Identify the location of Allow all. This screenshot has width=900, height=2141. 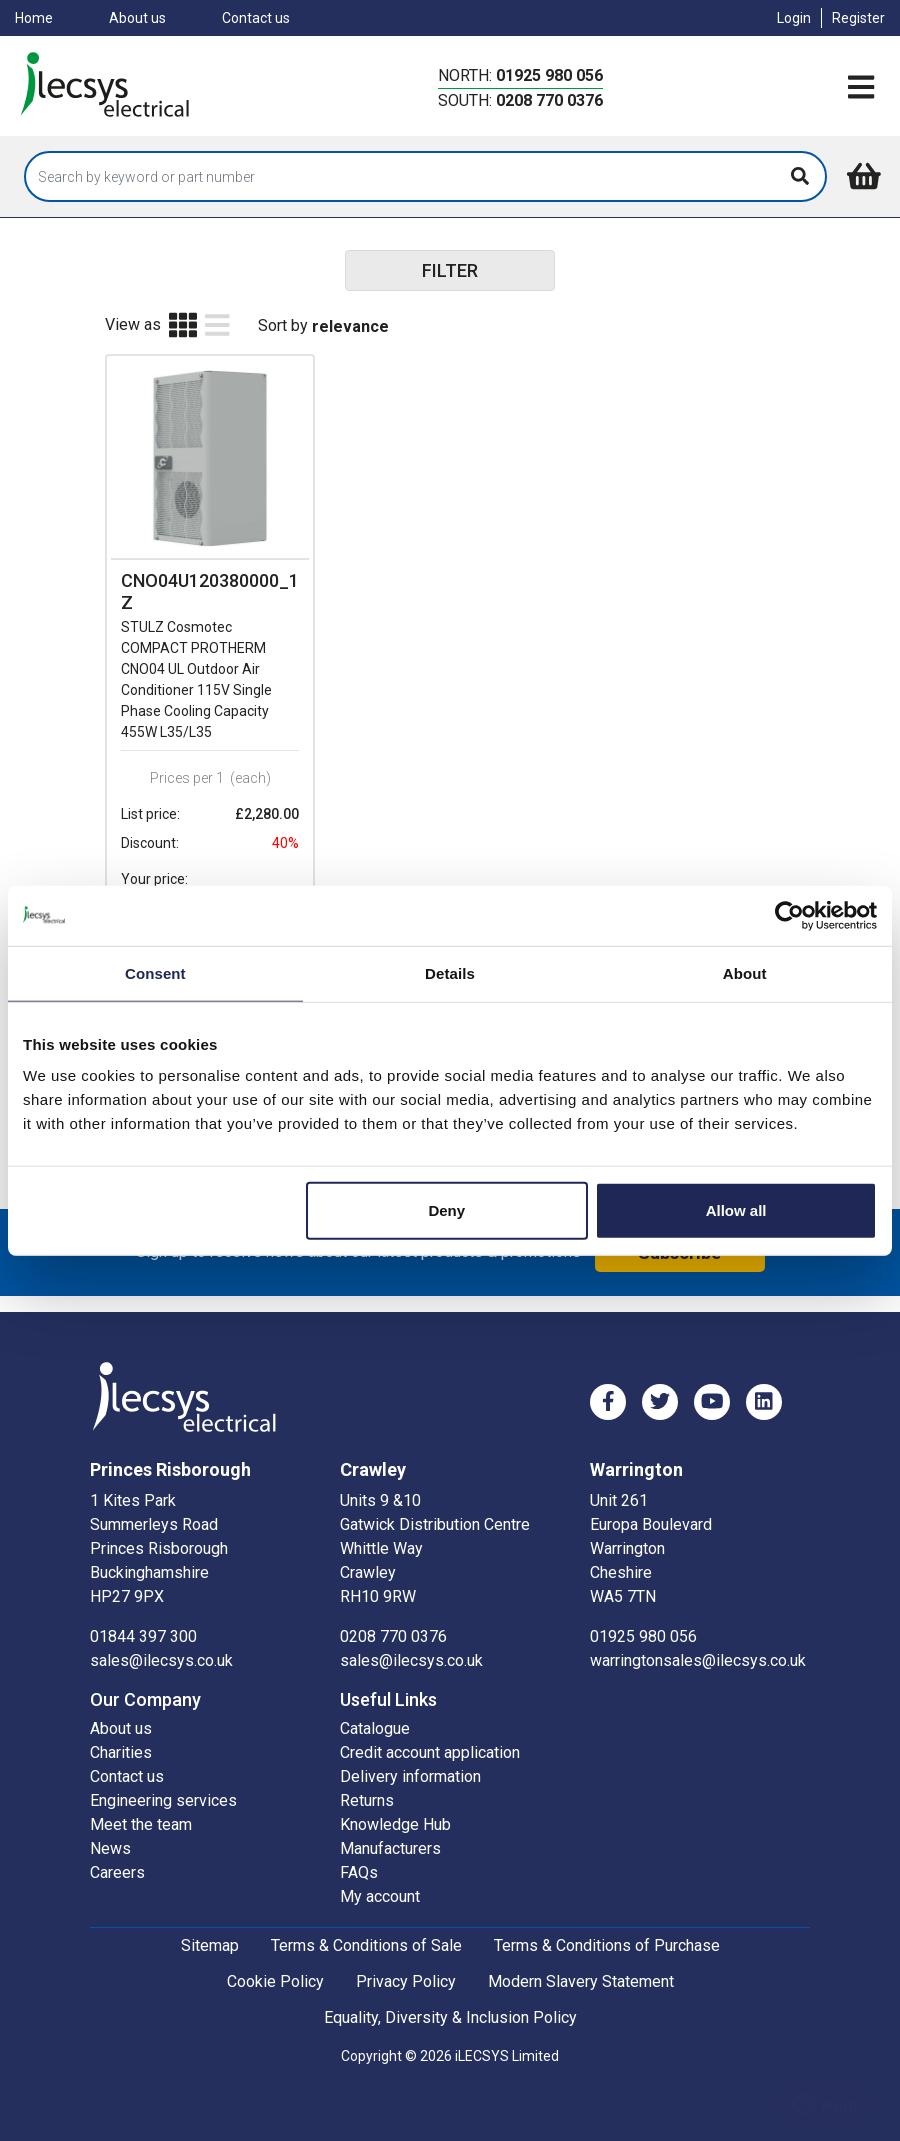
(736, 1210).